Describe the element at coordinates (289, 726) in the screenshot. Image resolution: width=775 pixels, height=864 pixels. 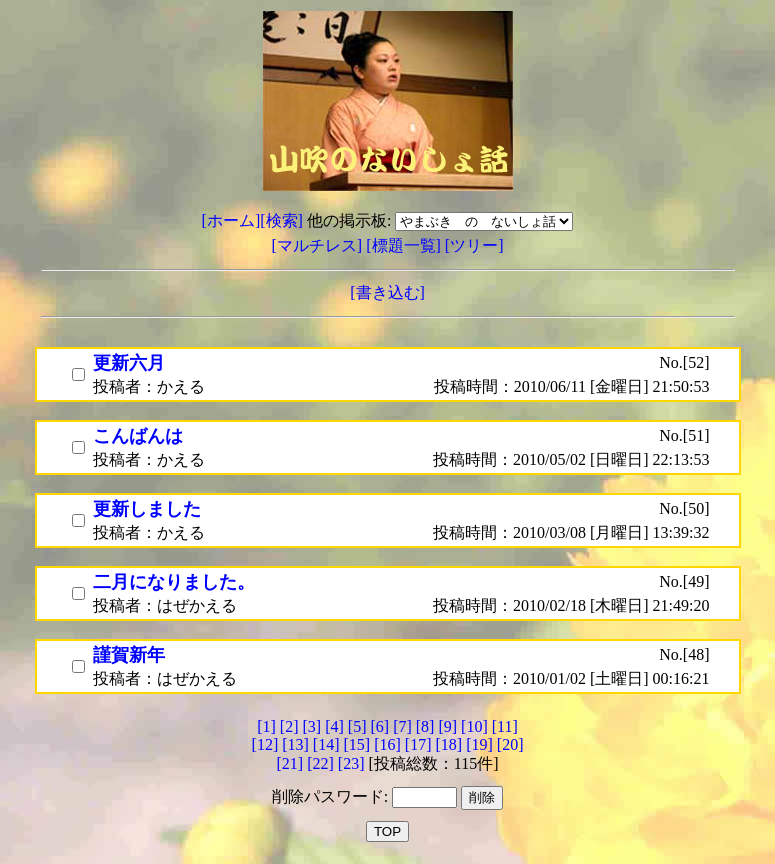
I see `[2]` at that location.